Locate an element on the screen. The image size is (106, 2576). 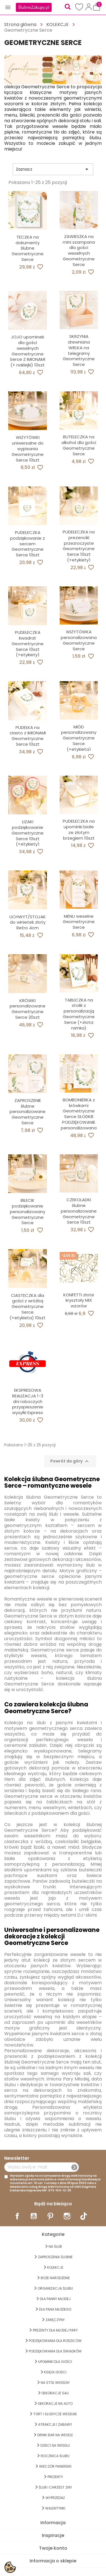
PUDEŁECZKA na prezenciki przezroczyste Geometryczne Serce 10szt (+etykiety) is located at coordinates (79, 546).